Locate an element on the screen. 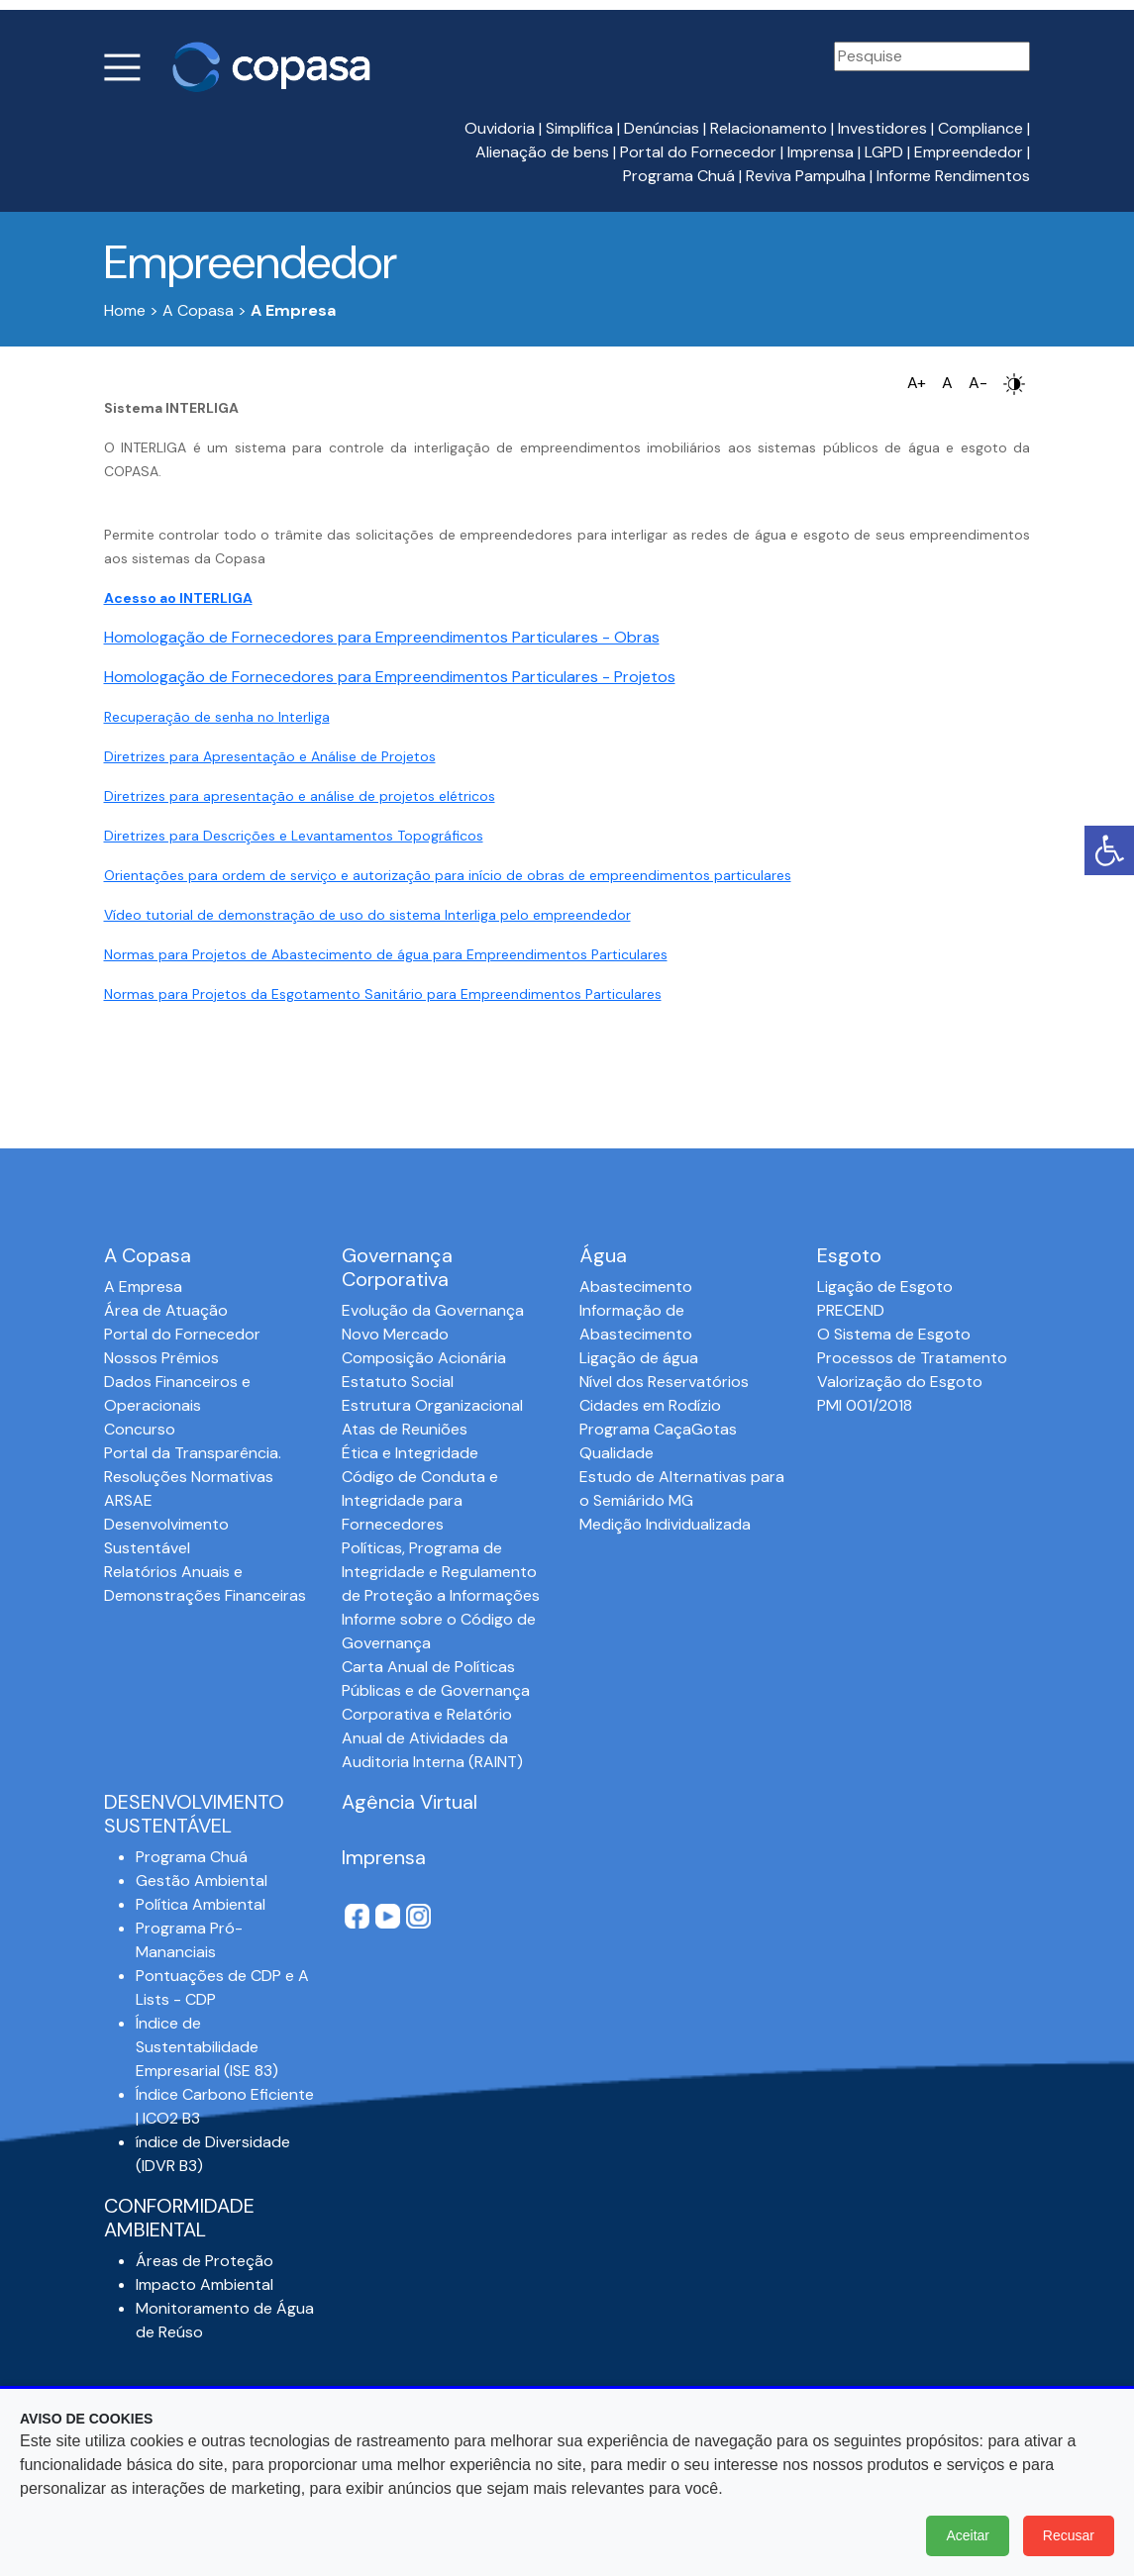  PMI 001/2018 is located at coordinates (864, 1405).